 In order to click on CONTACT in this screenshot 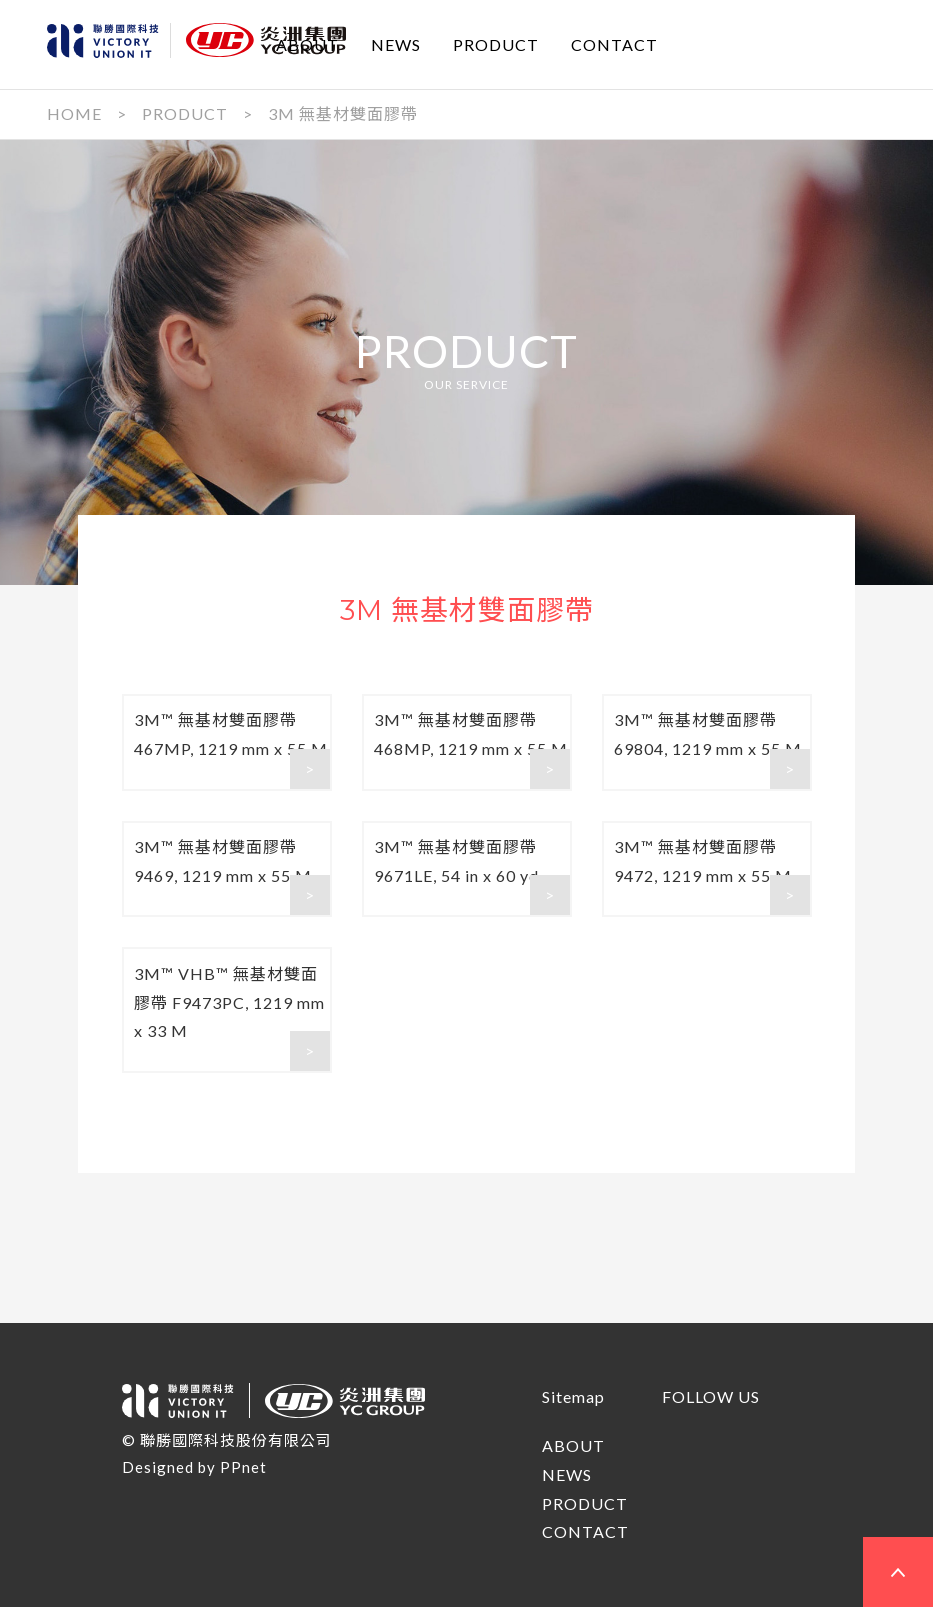, I will do `click(614, 43)`.